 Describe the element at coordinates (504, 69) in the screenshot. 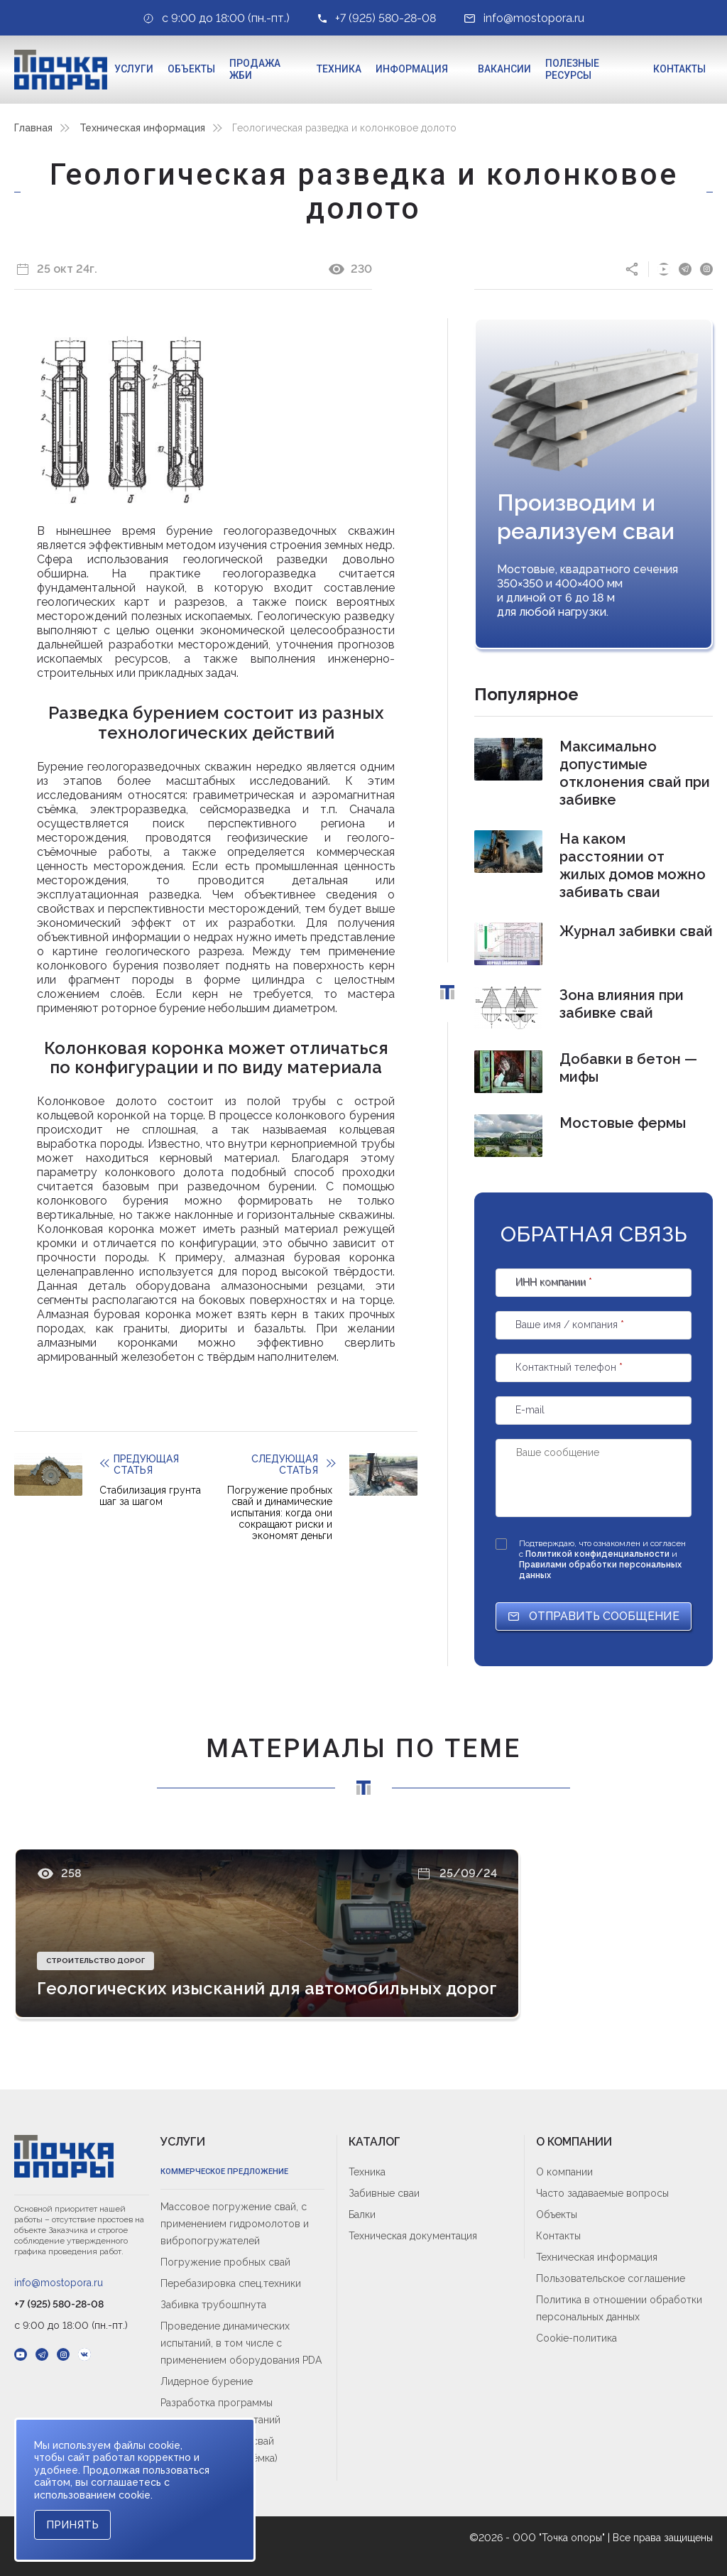

I see `Вакансии` at that location.